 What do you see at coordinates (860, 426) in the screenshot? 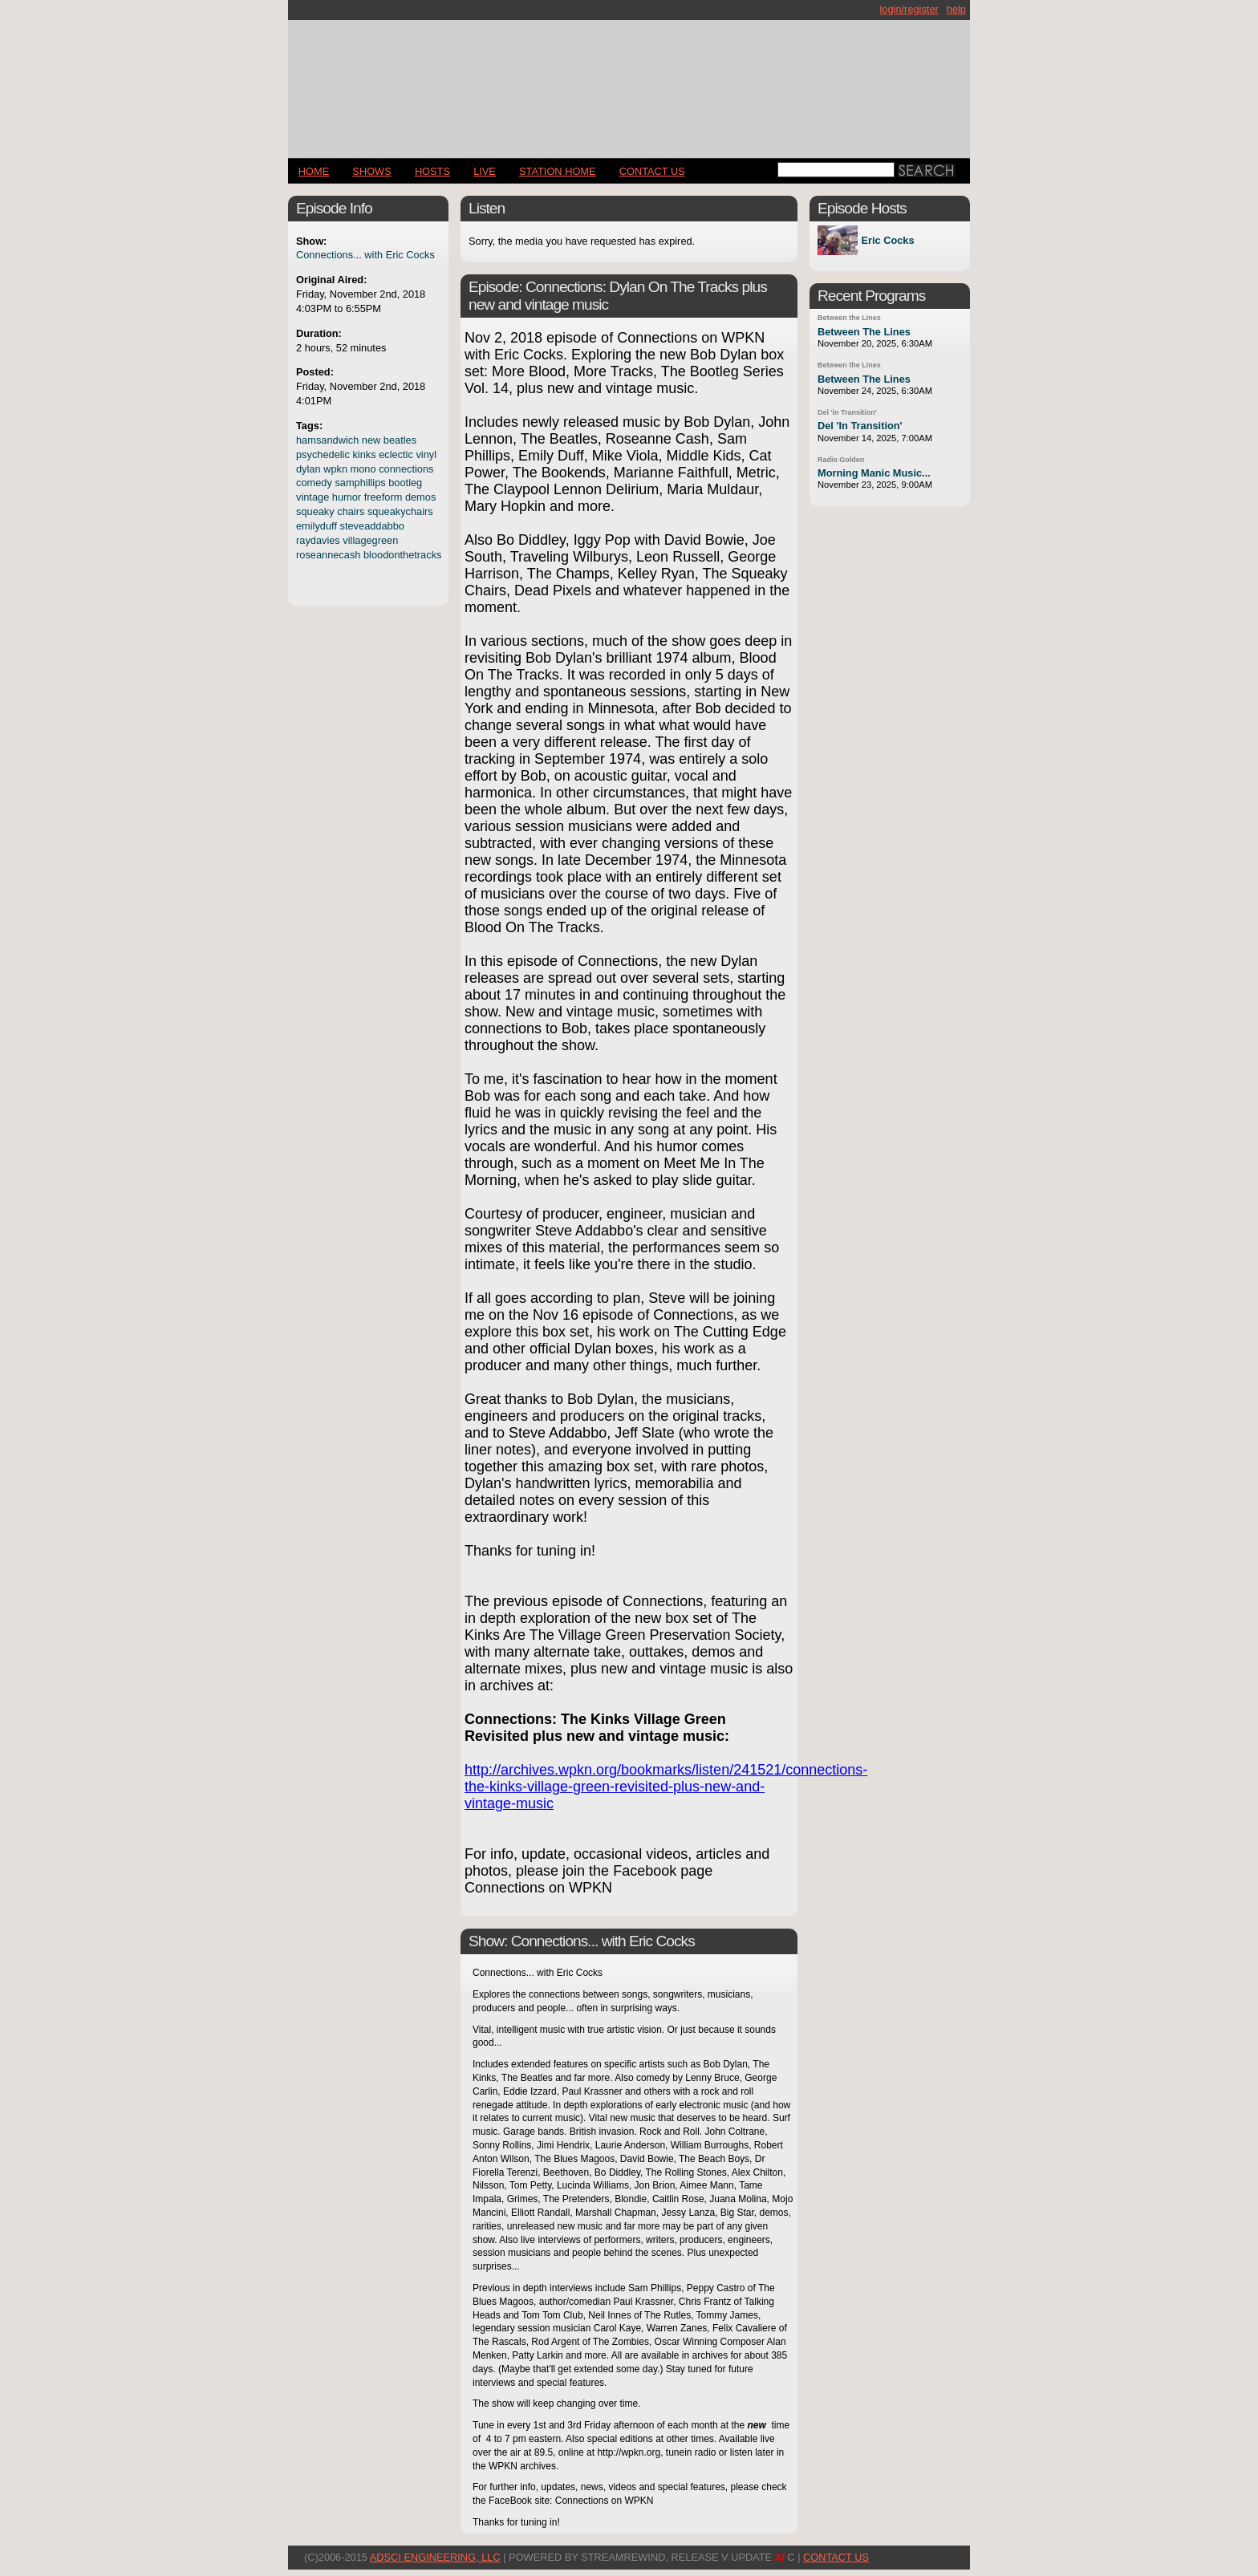
I see `Del 'In Transition'` at bounding box center [860, 426].